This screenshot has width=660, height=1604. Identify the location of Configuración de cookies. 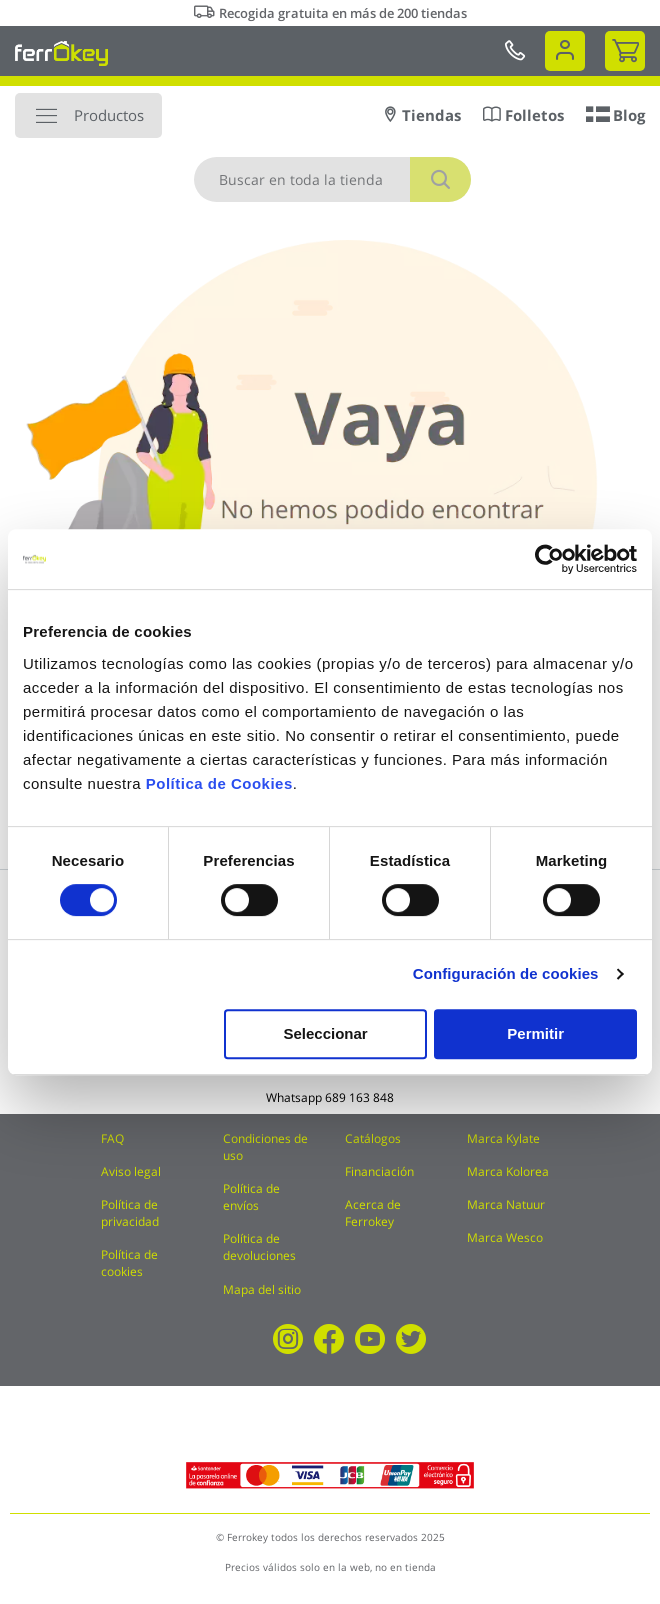
(506, 973).